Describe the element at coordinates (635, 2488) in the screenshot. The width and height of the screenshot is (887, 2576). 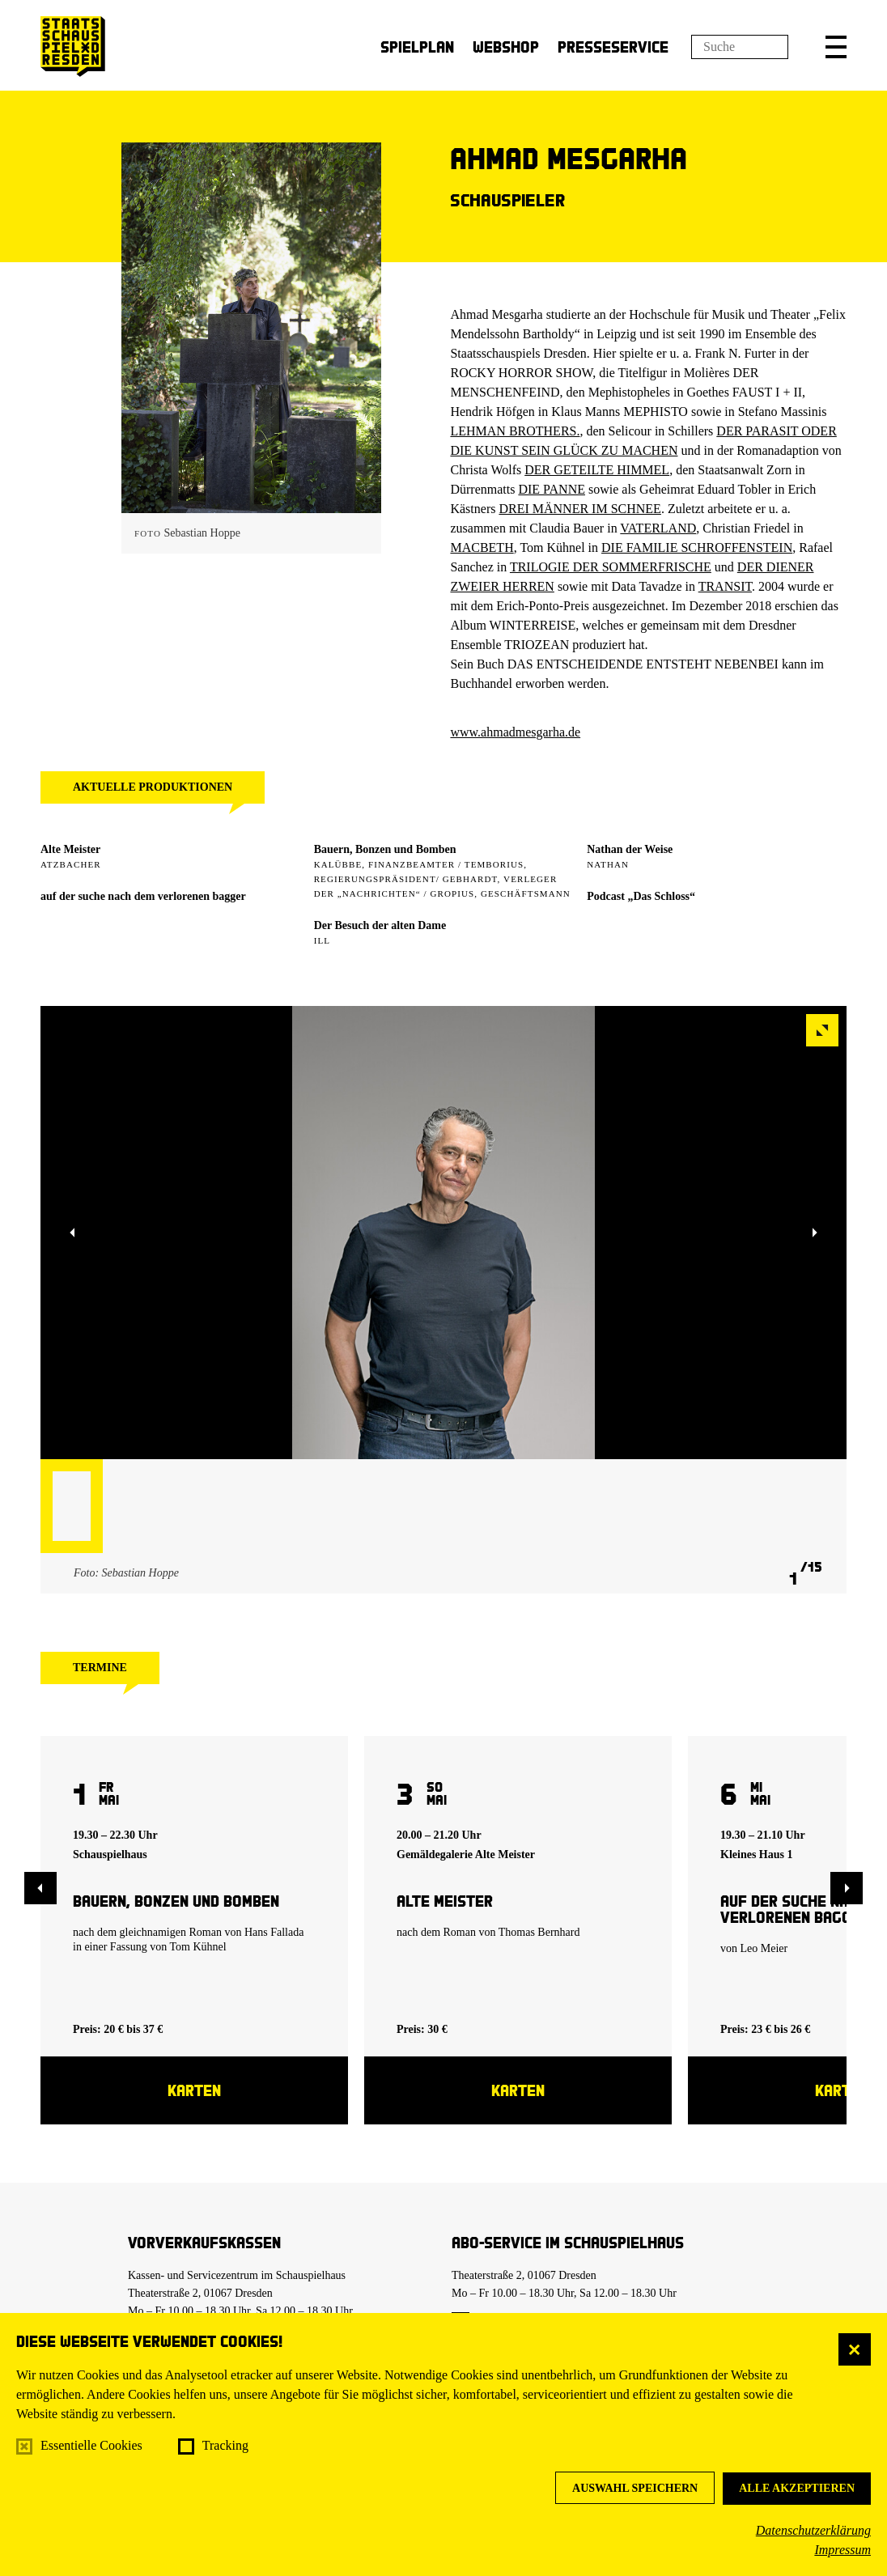
I see `Auswahl speichern` at that location.